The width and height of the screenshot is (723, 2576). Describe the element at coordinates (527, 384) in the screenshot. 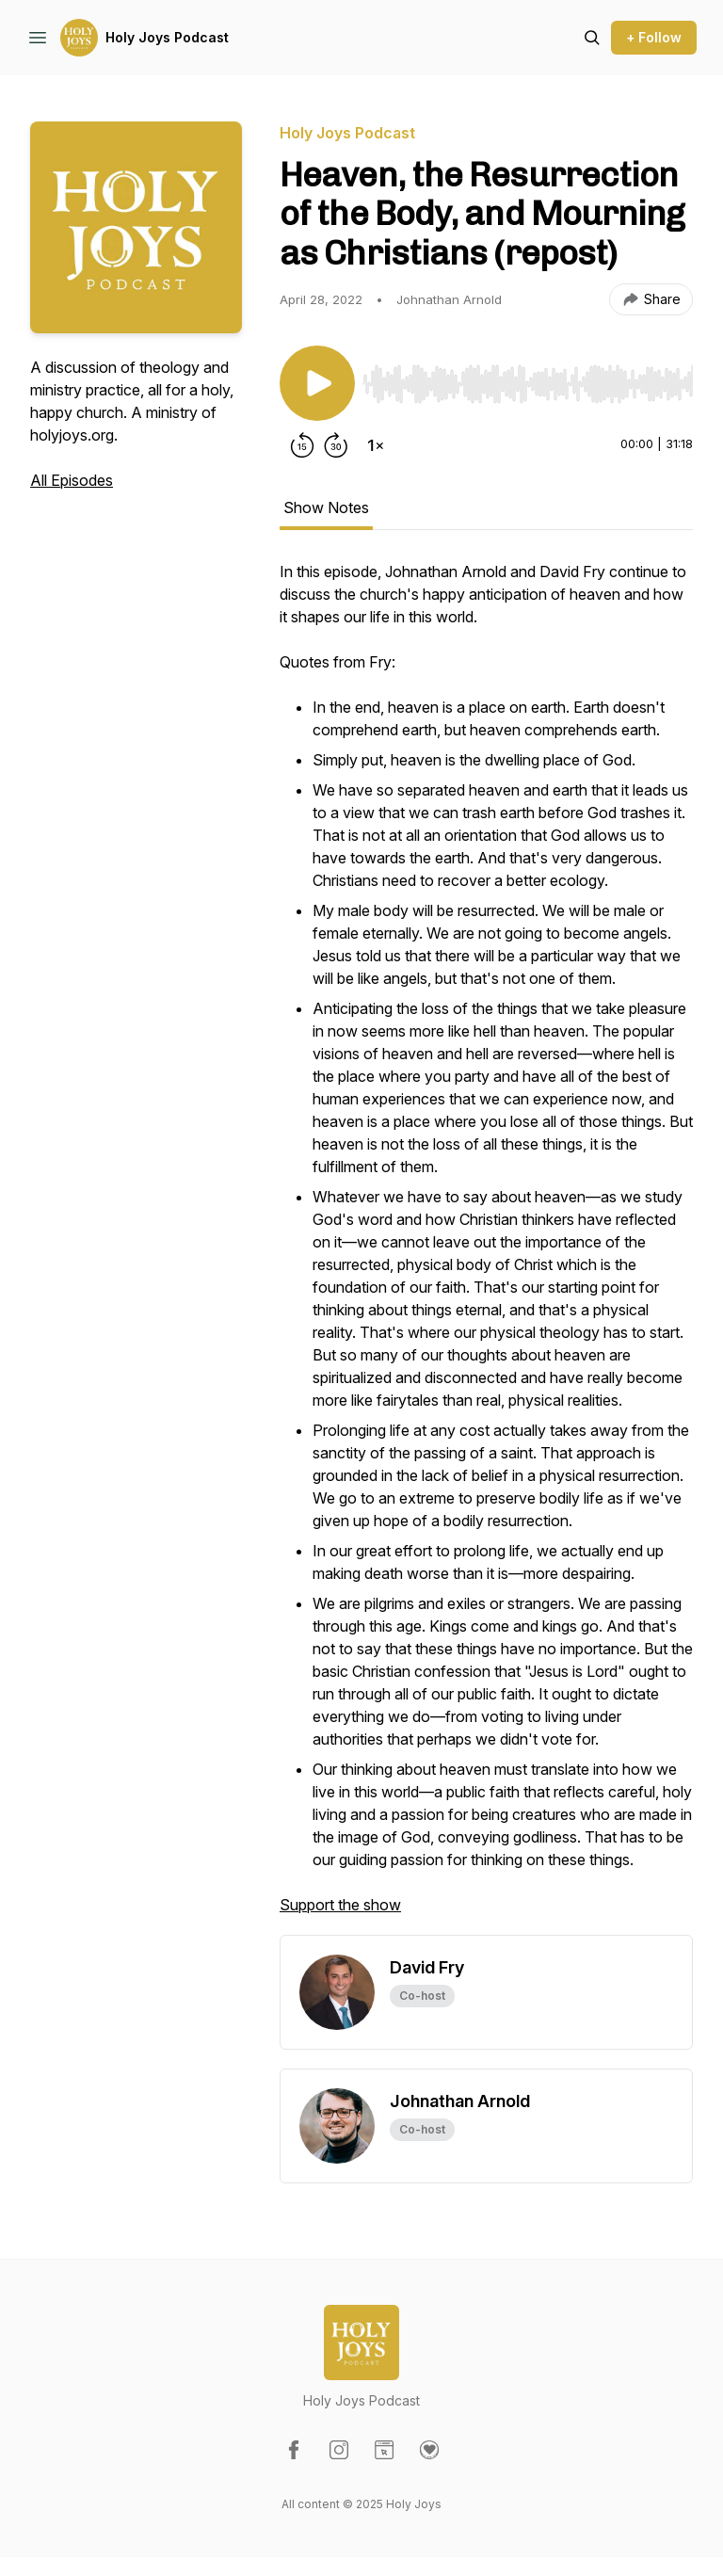

I see `[slider]` at that location.